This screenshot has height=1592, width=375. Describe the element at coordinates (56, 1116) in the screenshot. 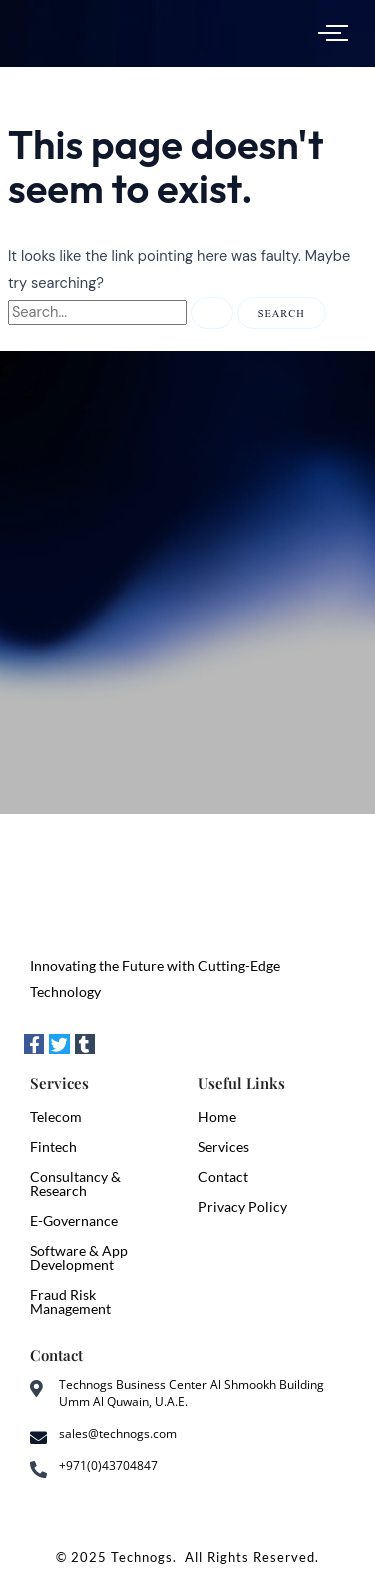

I see `Telecom` at that location.